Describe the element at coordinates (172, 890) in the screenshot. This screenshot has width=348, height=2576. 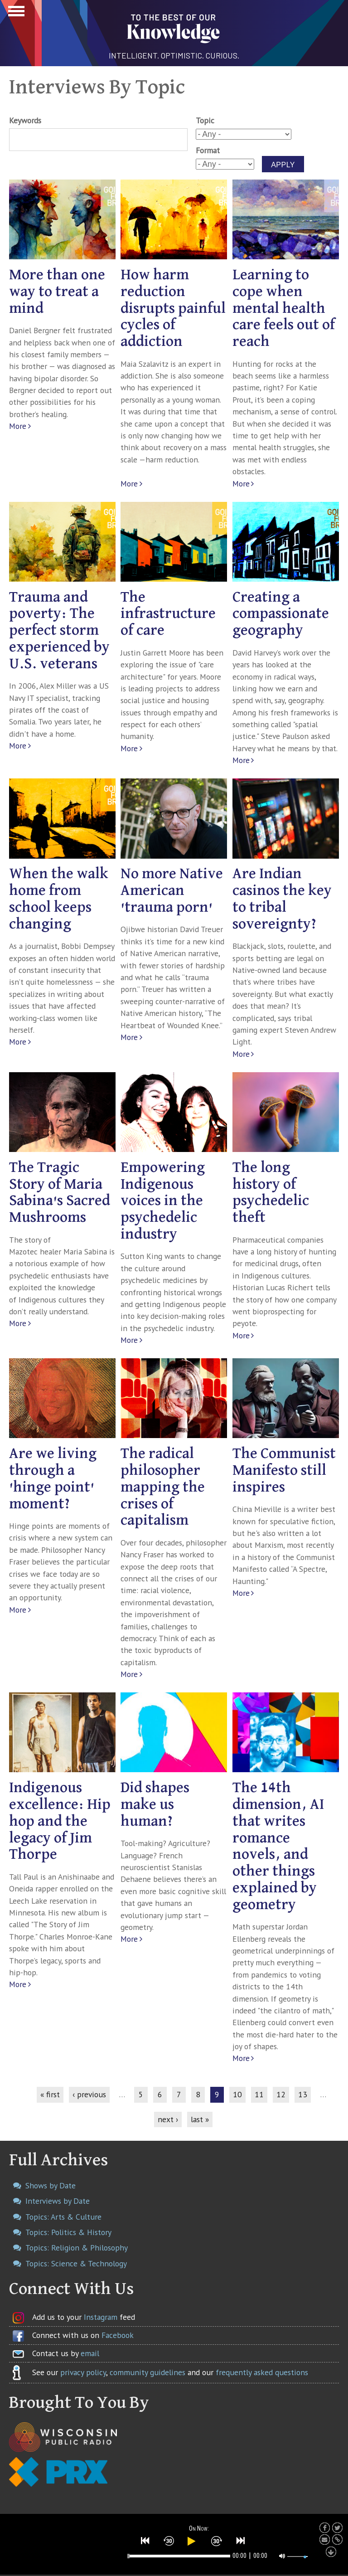
I see `No more Native American 'trauma porn'` at that location.